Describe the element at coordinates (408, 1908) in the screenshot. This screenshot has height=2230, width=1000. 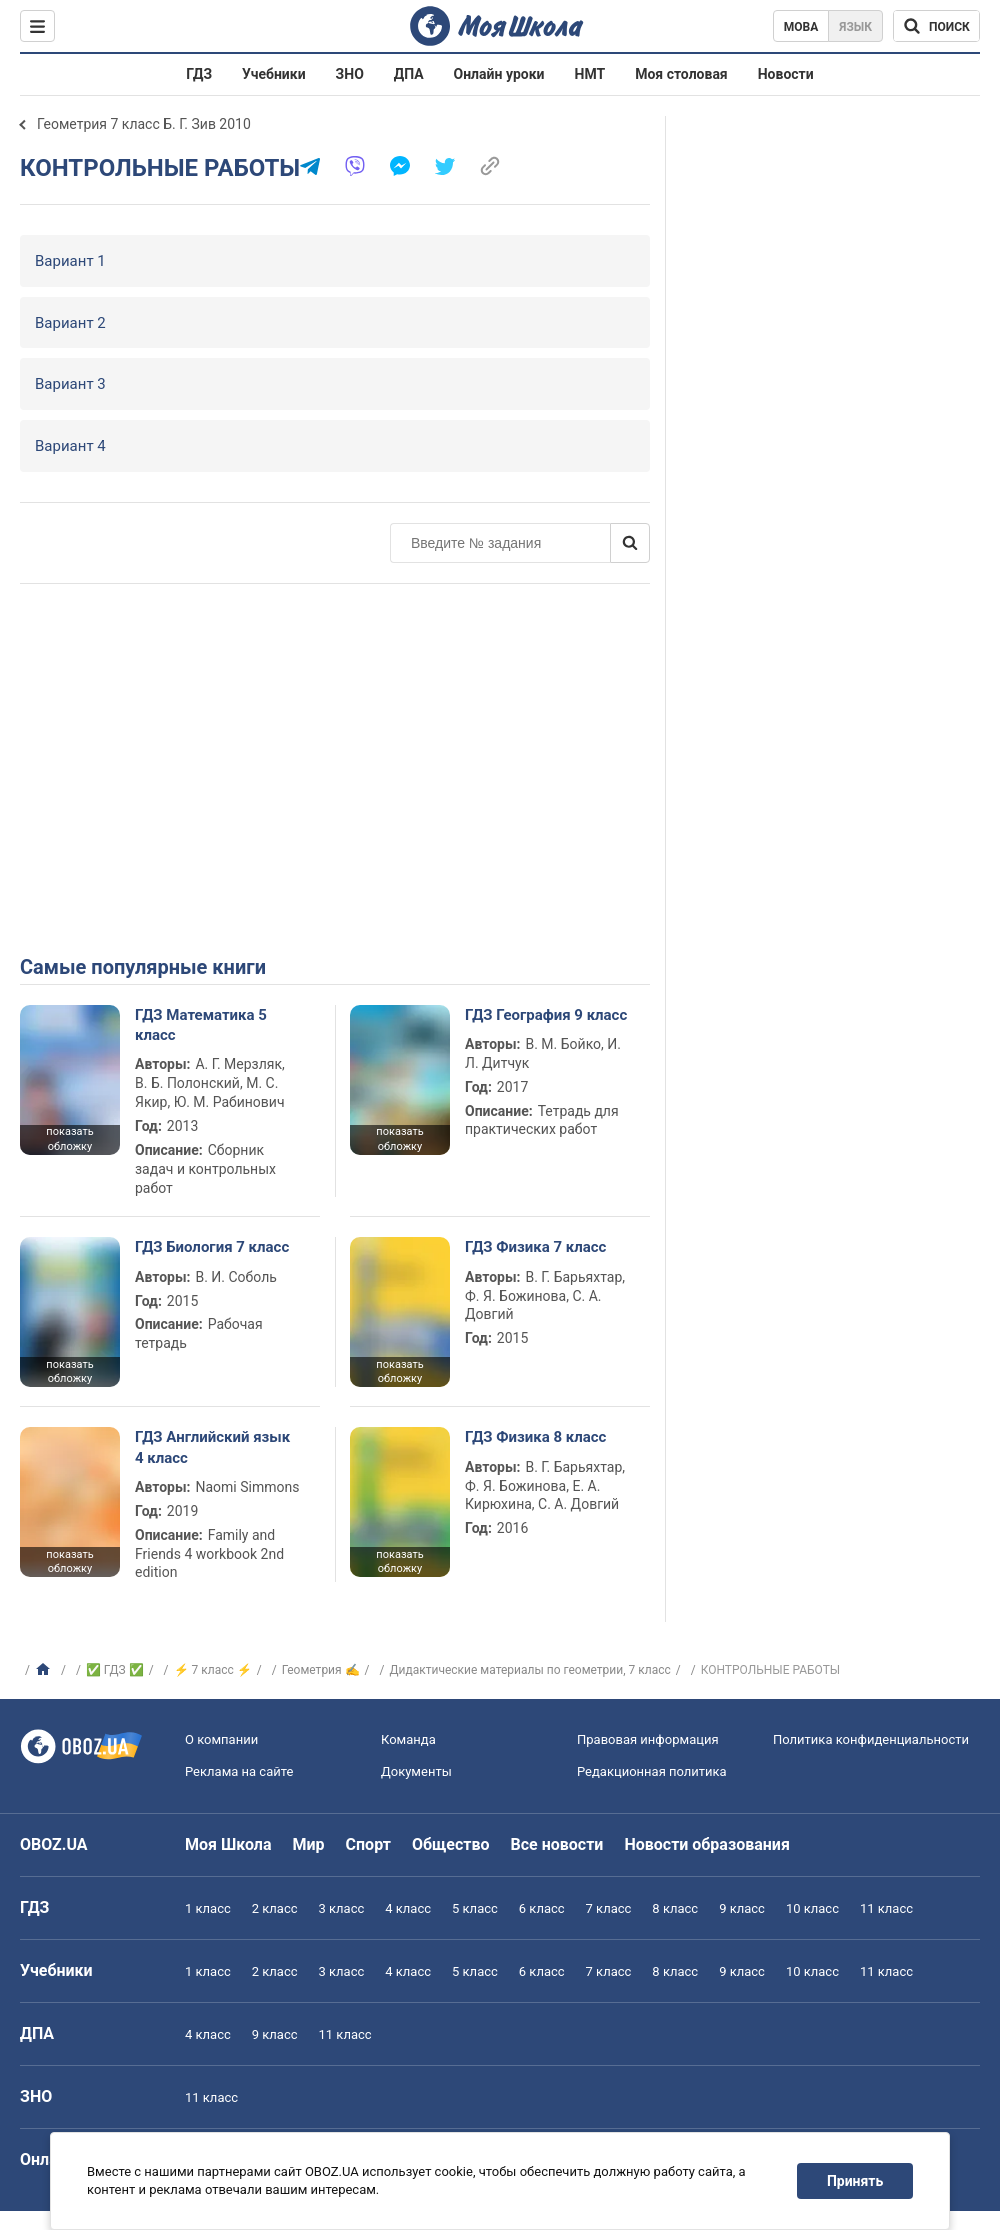
I see `4 класс` at that location.